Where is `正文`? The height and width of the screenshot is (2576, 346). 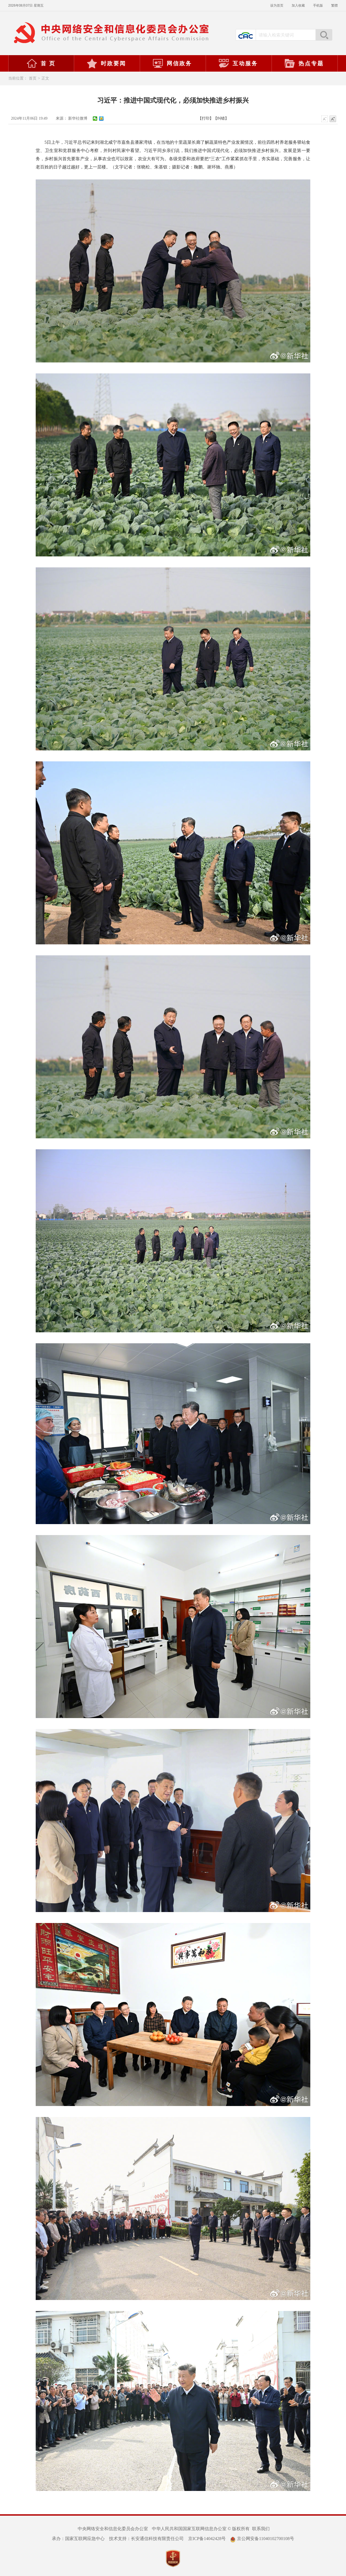
正文 is located at coordinates (45, 78).